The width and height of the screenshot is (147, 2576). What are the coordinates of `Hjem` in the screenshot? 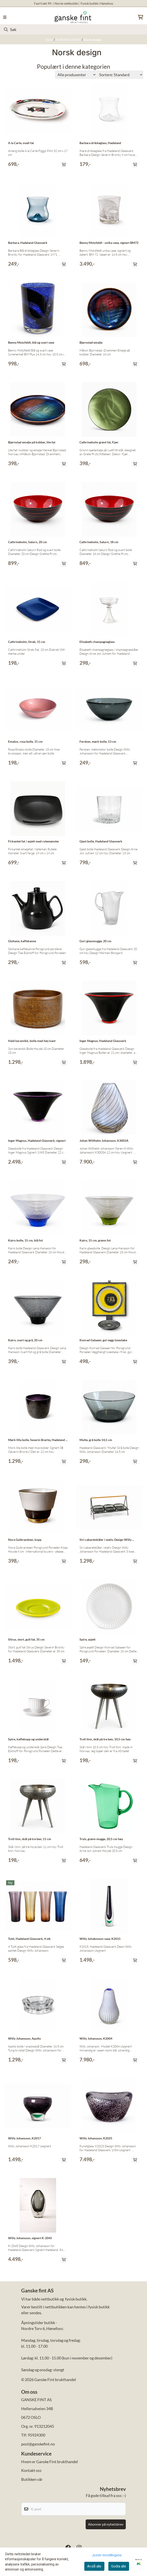 It's located at (50, 39).